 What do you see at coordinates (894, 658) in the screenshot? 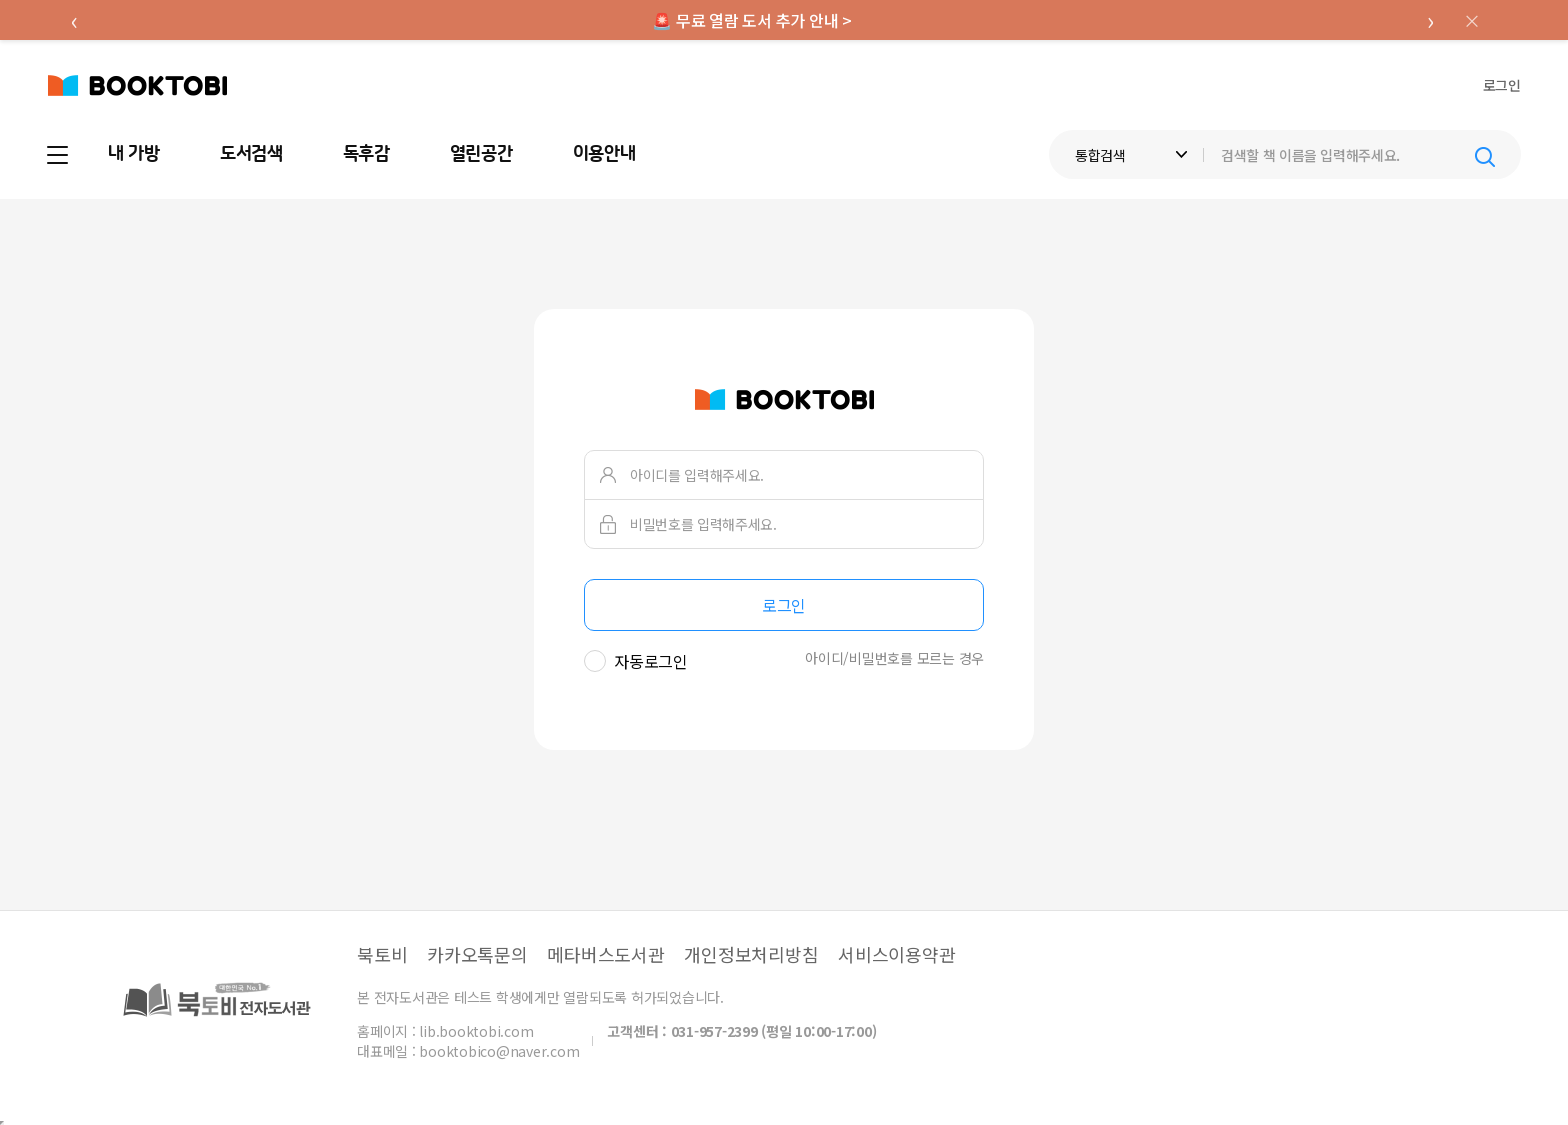
I see `아이디/비밀번호를 모르는 경우` at bounding box center [894, 658].